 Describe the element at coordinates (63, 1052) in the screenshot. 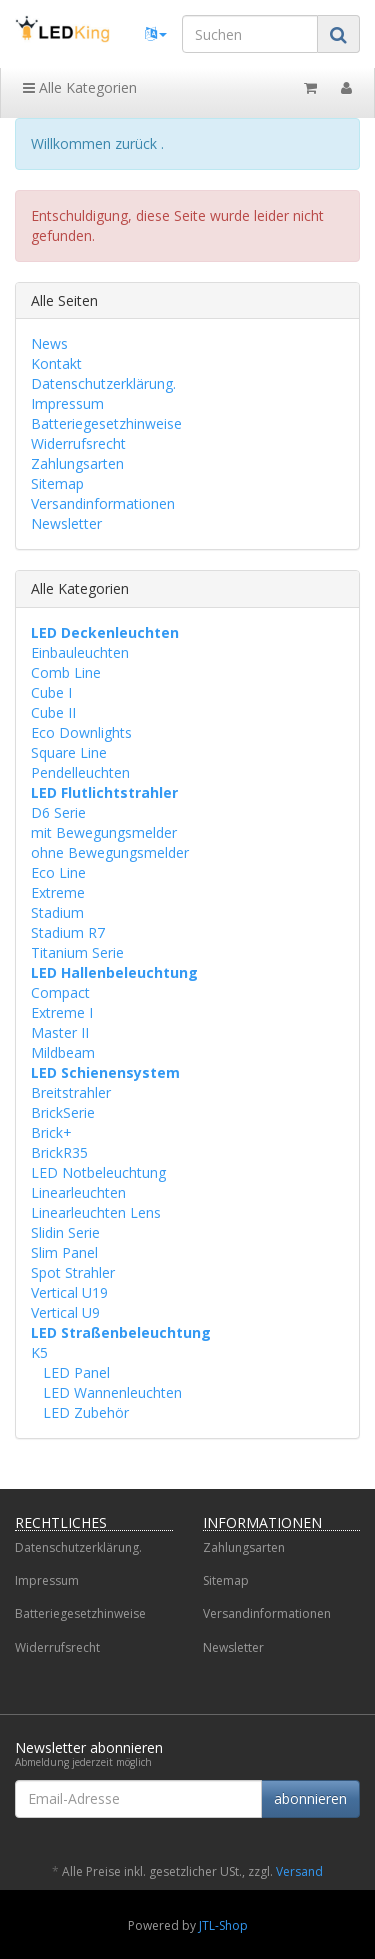

I see `Mildbeam` at that location.